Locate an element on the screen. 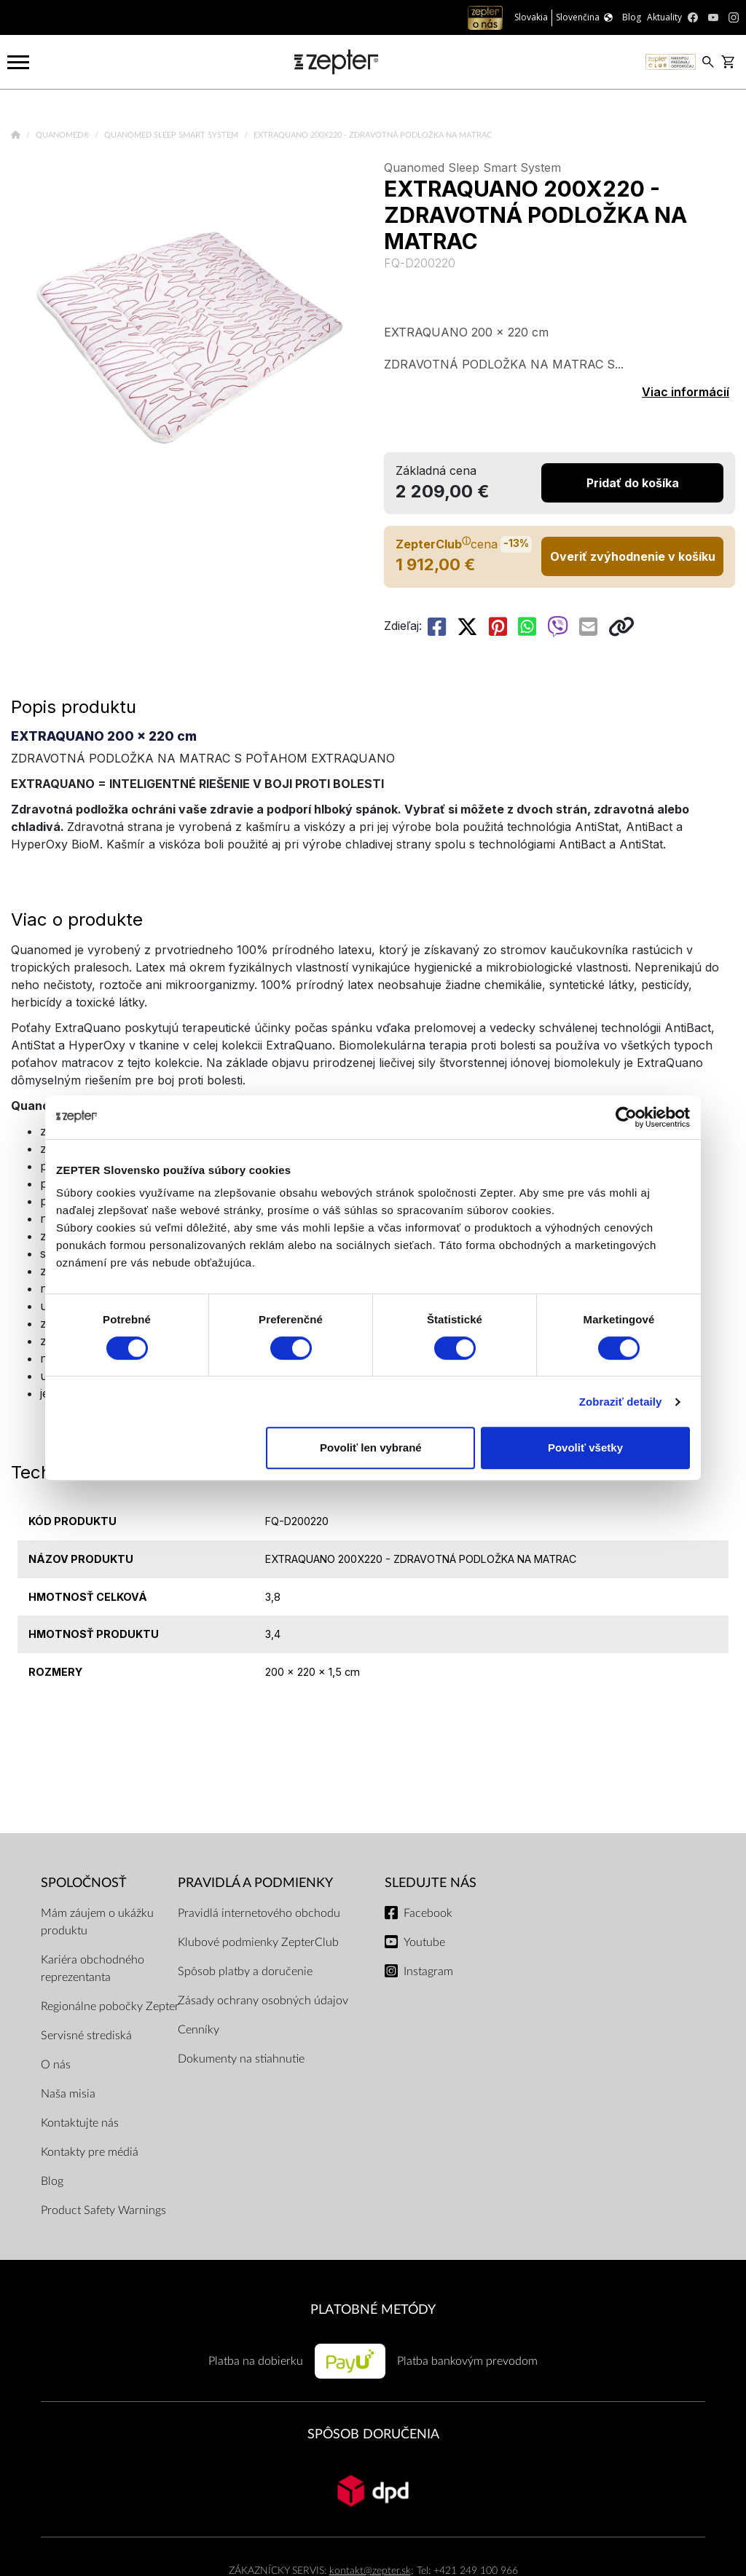  Klubové podmienky ZepterClub is located at coordinates (258, 1942).